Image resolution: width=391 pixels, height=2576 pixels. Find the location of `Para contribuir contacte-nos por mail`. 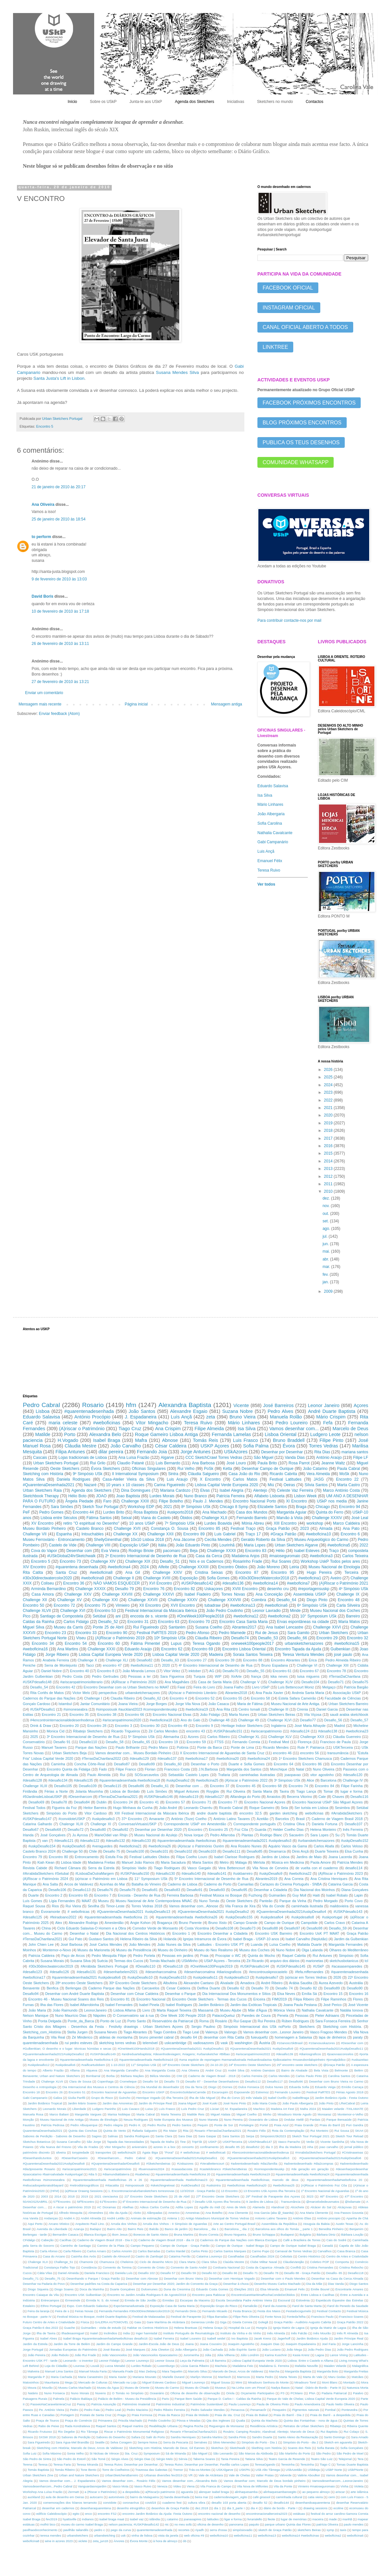

Para contribuir contacte-nos por mail is located at coordinates (289, 620).